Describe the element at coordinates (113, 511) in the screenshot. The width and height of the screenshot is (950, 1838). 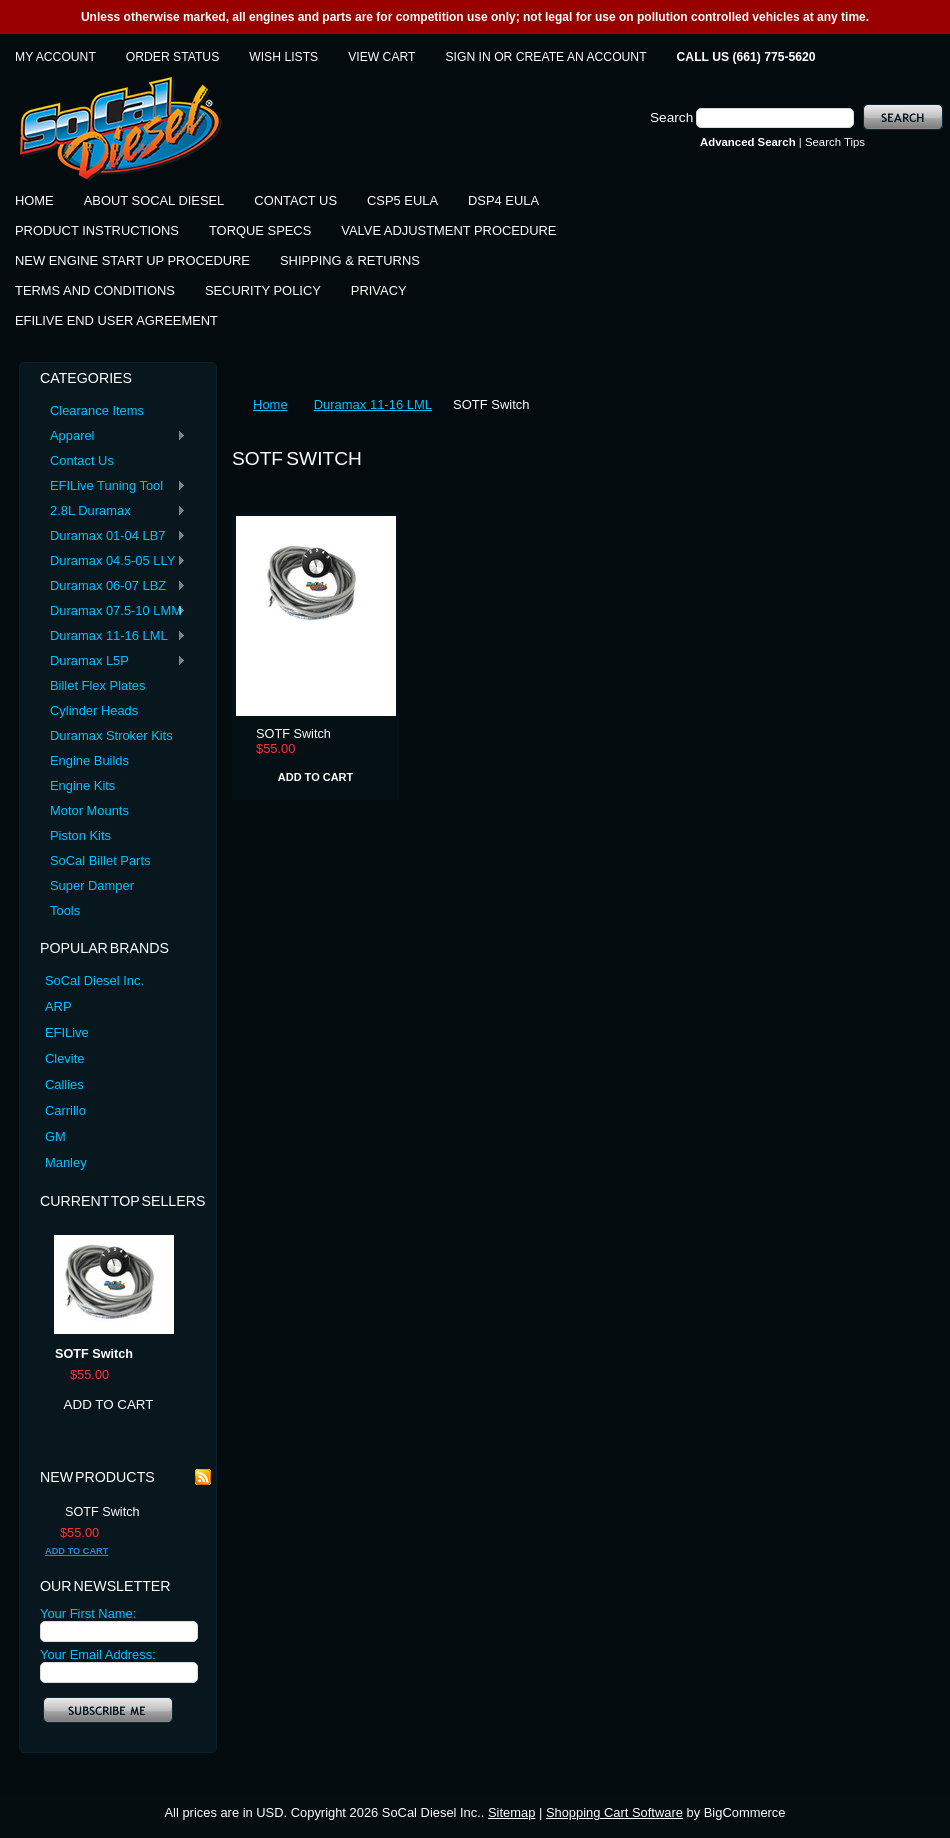
I see `2.8L Duramax` at that location.